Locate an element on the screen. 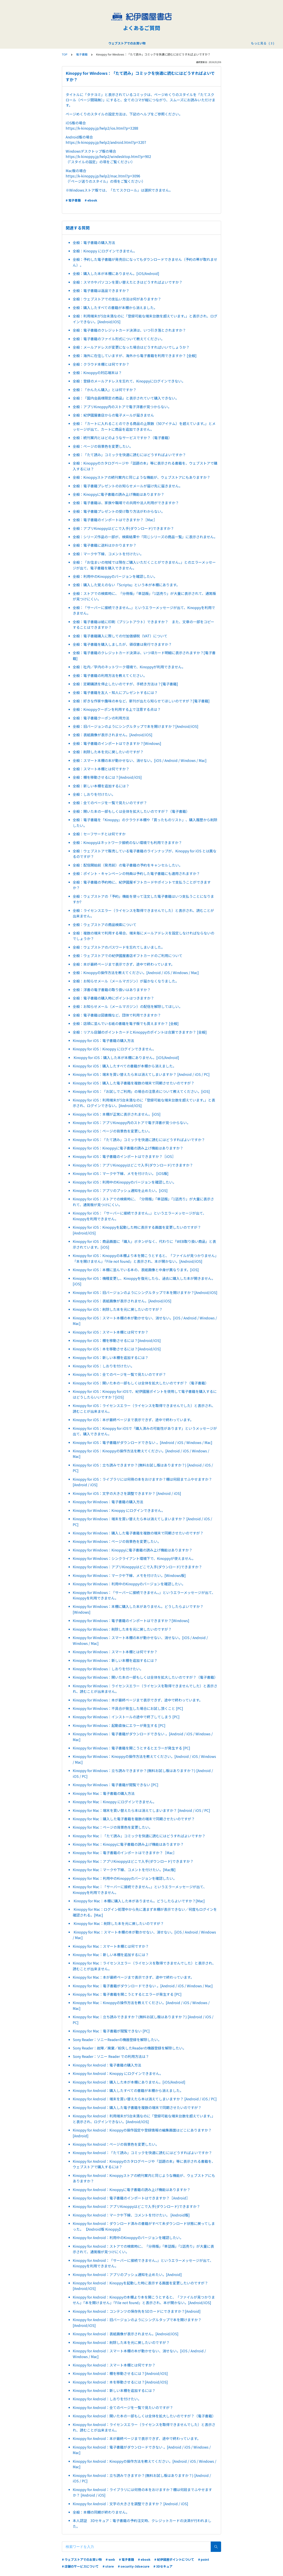 This screenshot has width=283, height=2576. 全般：「国内会員様限定の商品」と表示されていて購入できない。 is located at coordinates (126, 398).